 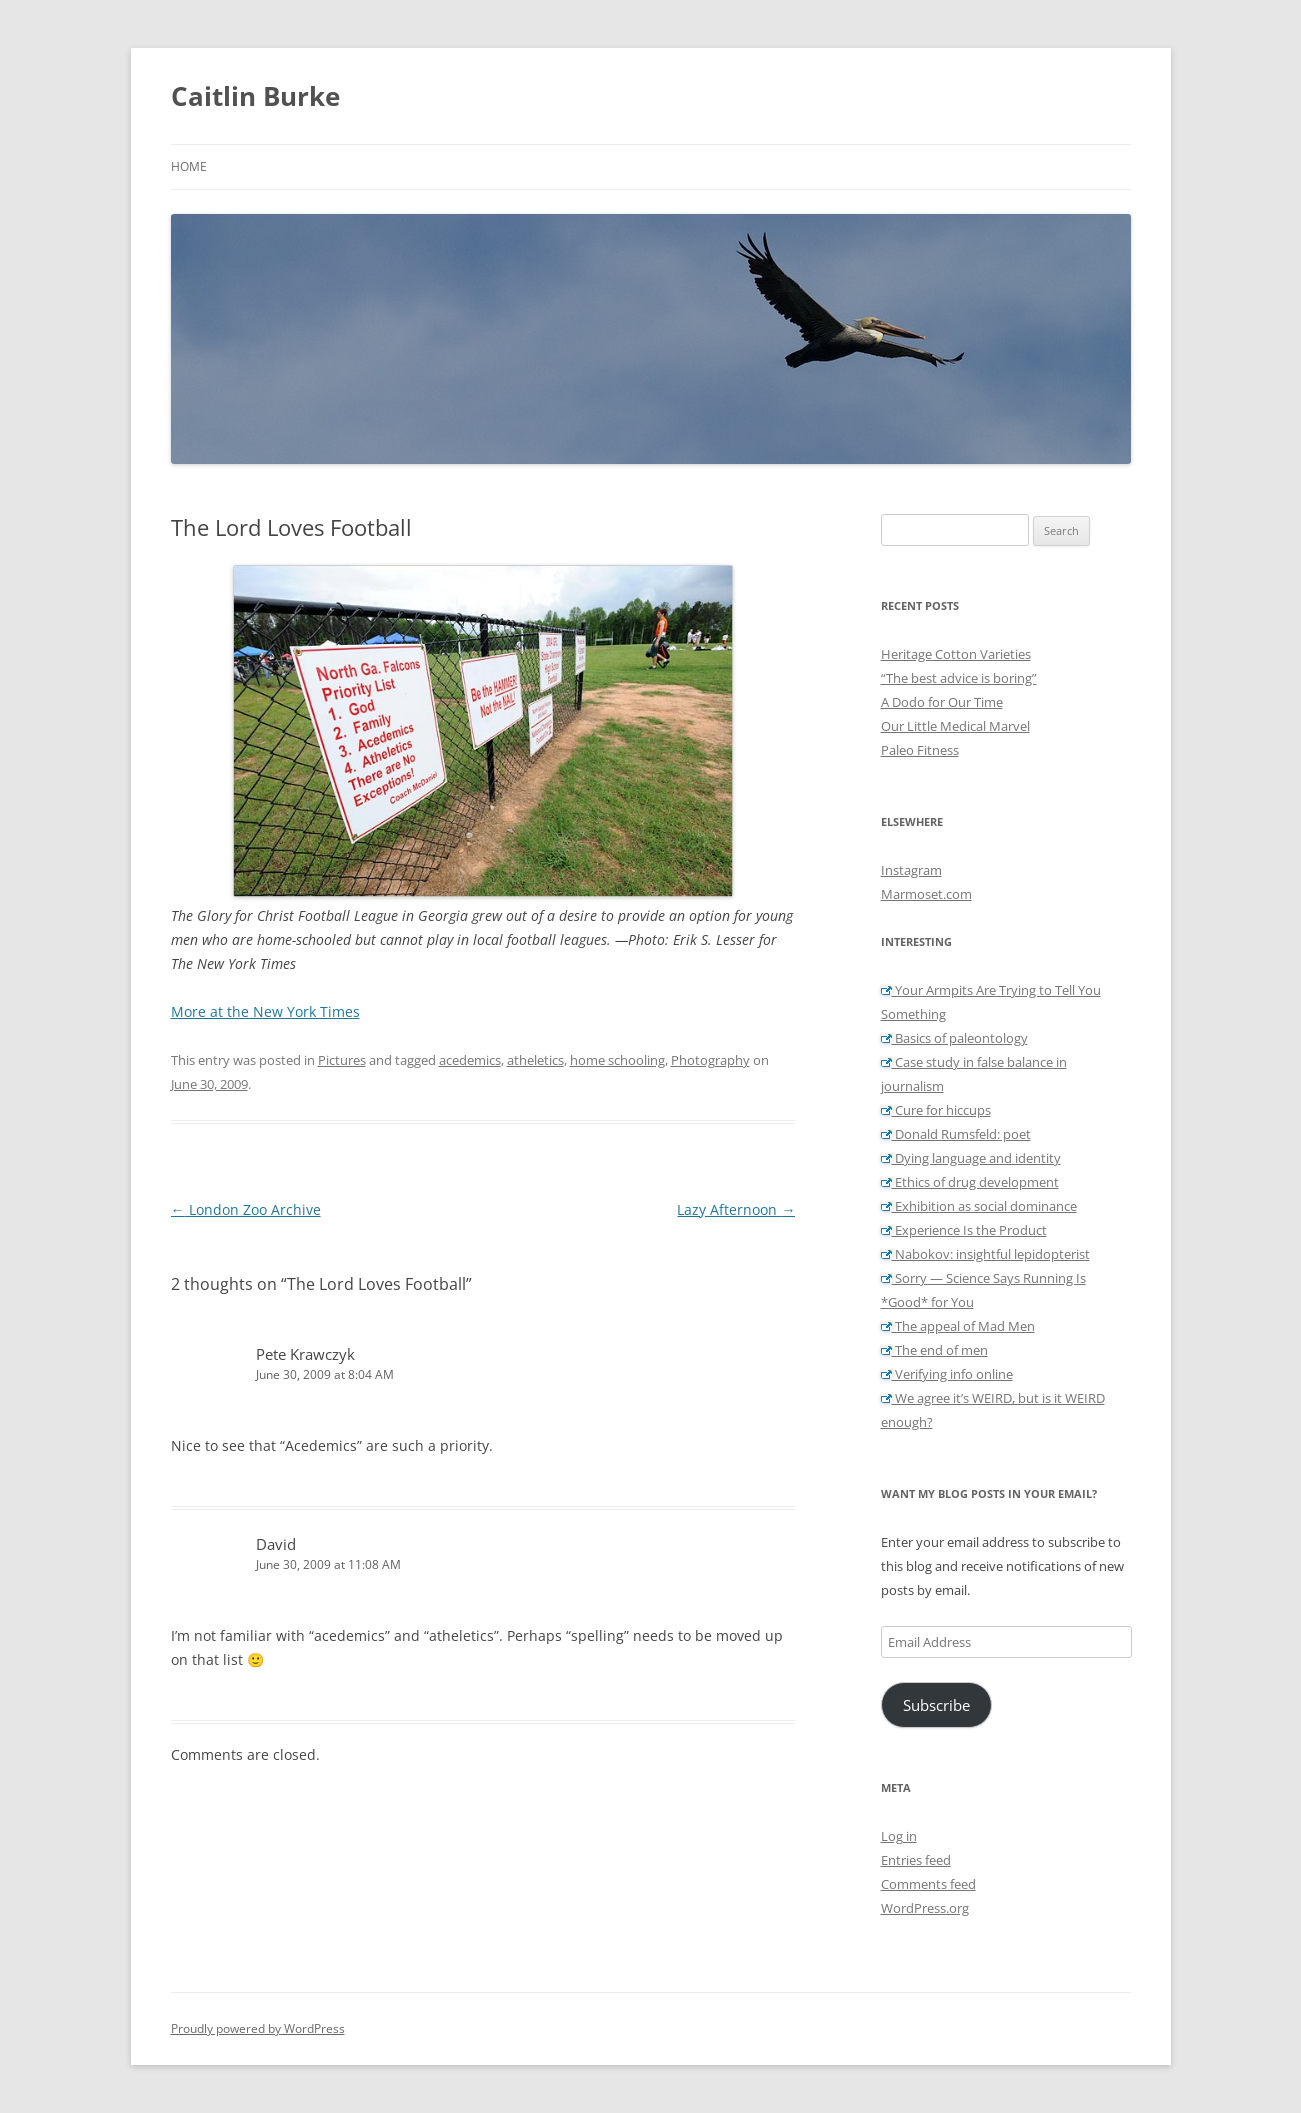 I want to click on Proudly powered by WordPress, so click(x=258, y=2028).